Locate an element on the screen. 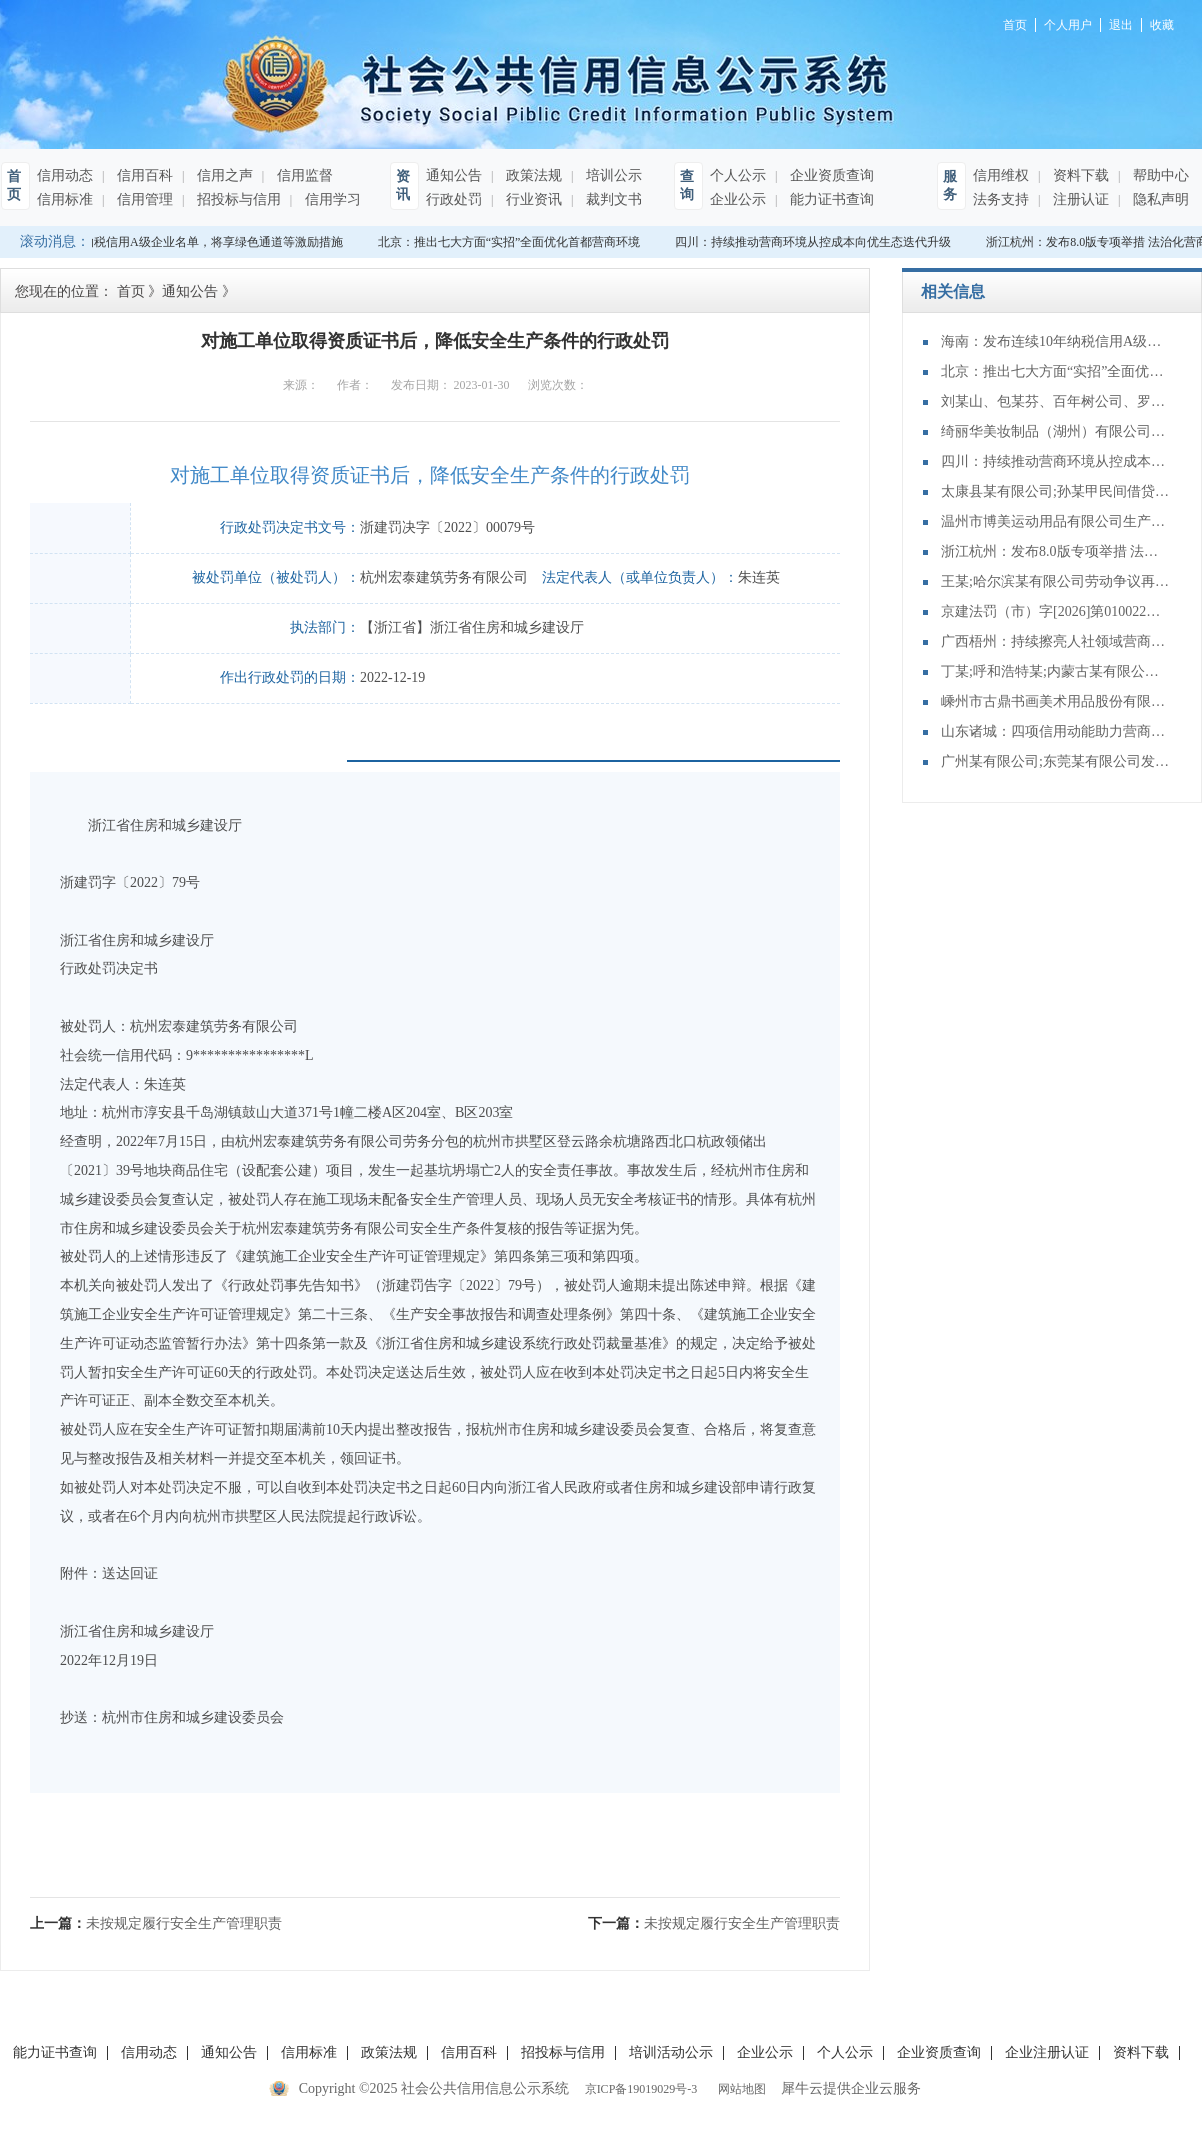  资料下载 is located at coordinates (1079, 175).